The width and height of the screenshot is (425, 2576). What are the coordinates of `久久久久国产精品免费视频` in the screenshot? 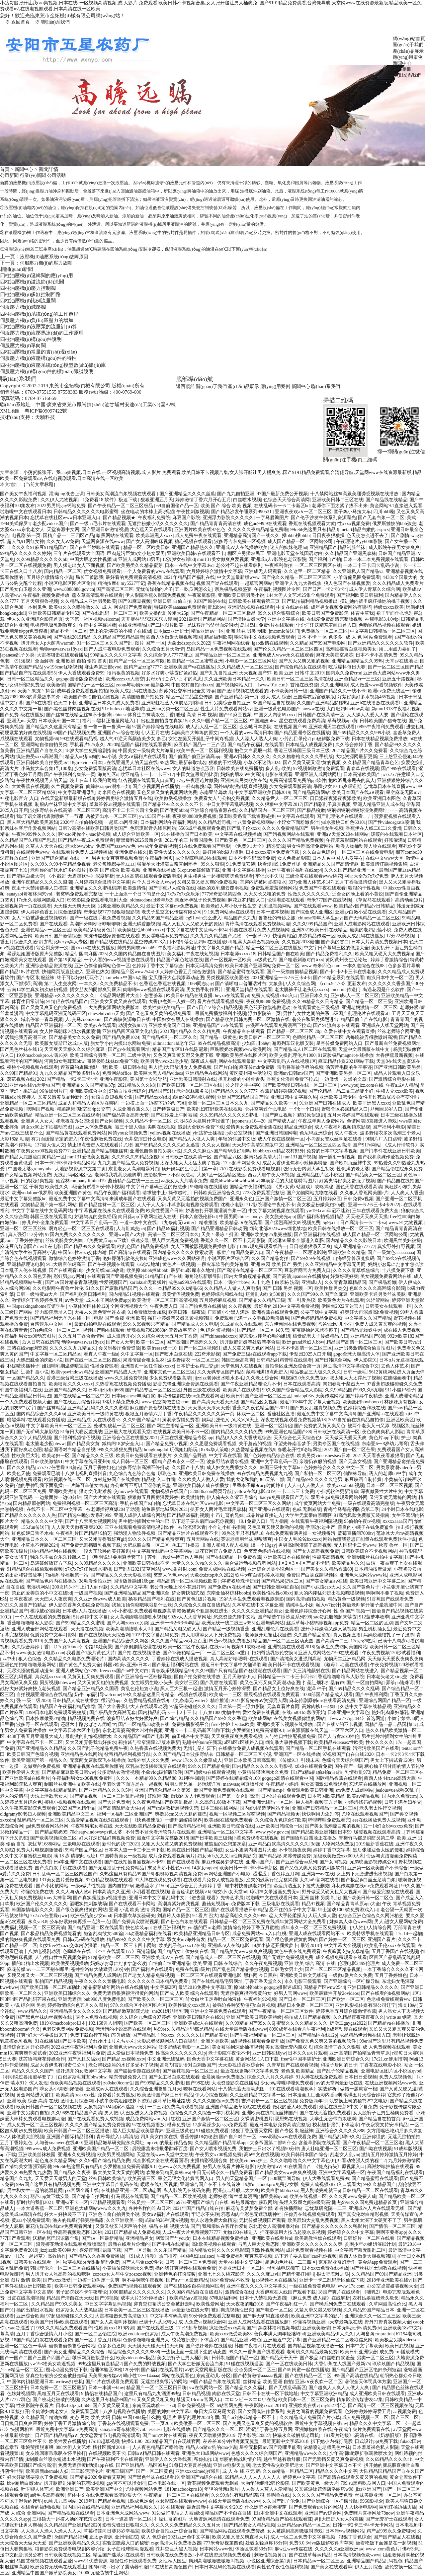 It's located at (296, 840).